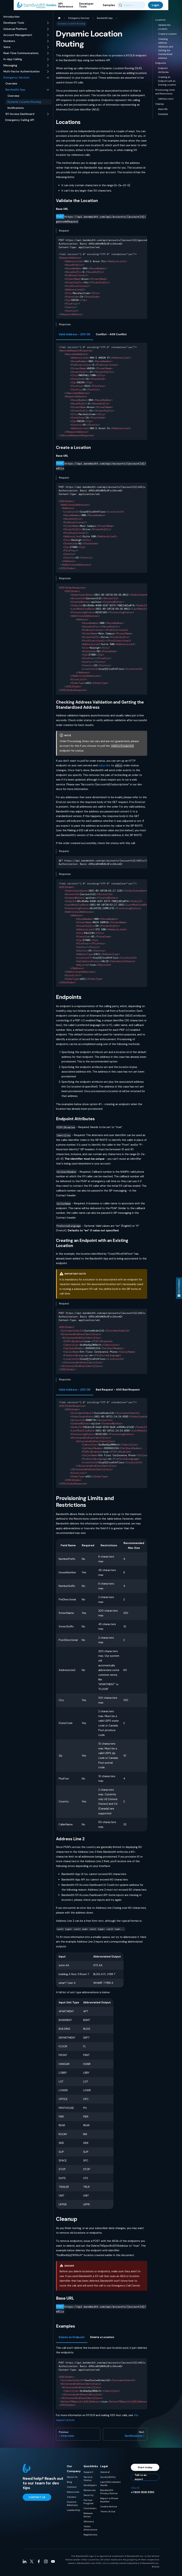 The width and height of the screenshot is (182, 2576). Describe the element at coordinates (72, 2479) in the screenshot. I see `About Us` at that location.